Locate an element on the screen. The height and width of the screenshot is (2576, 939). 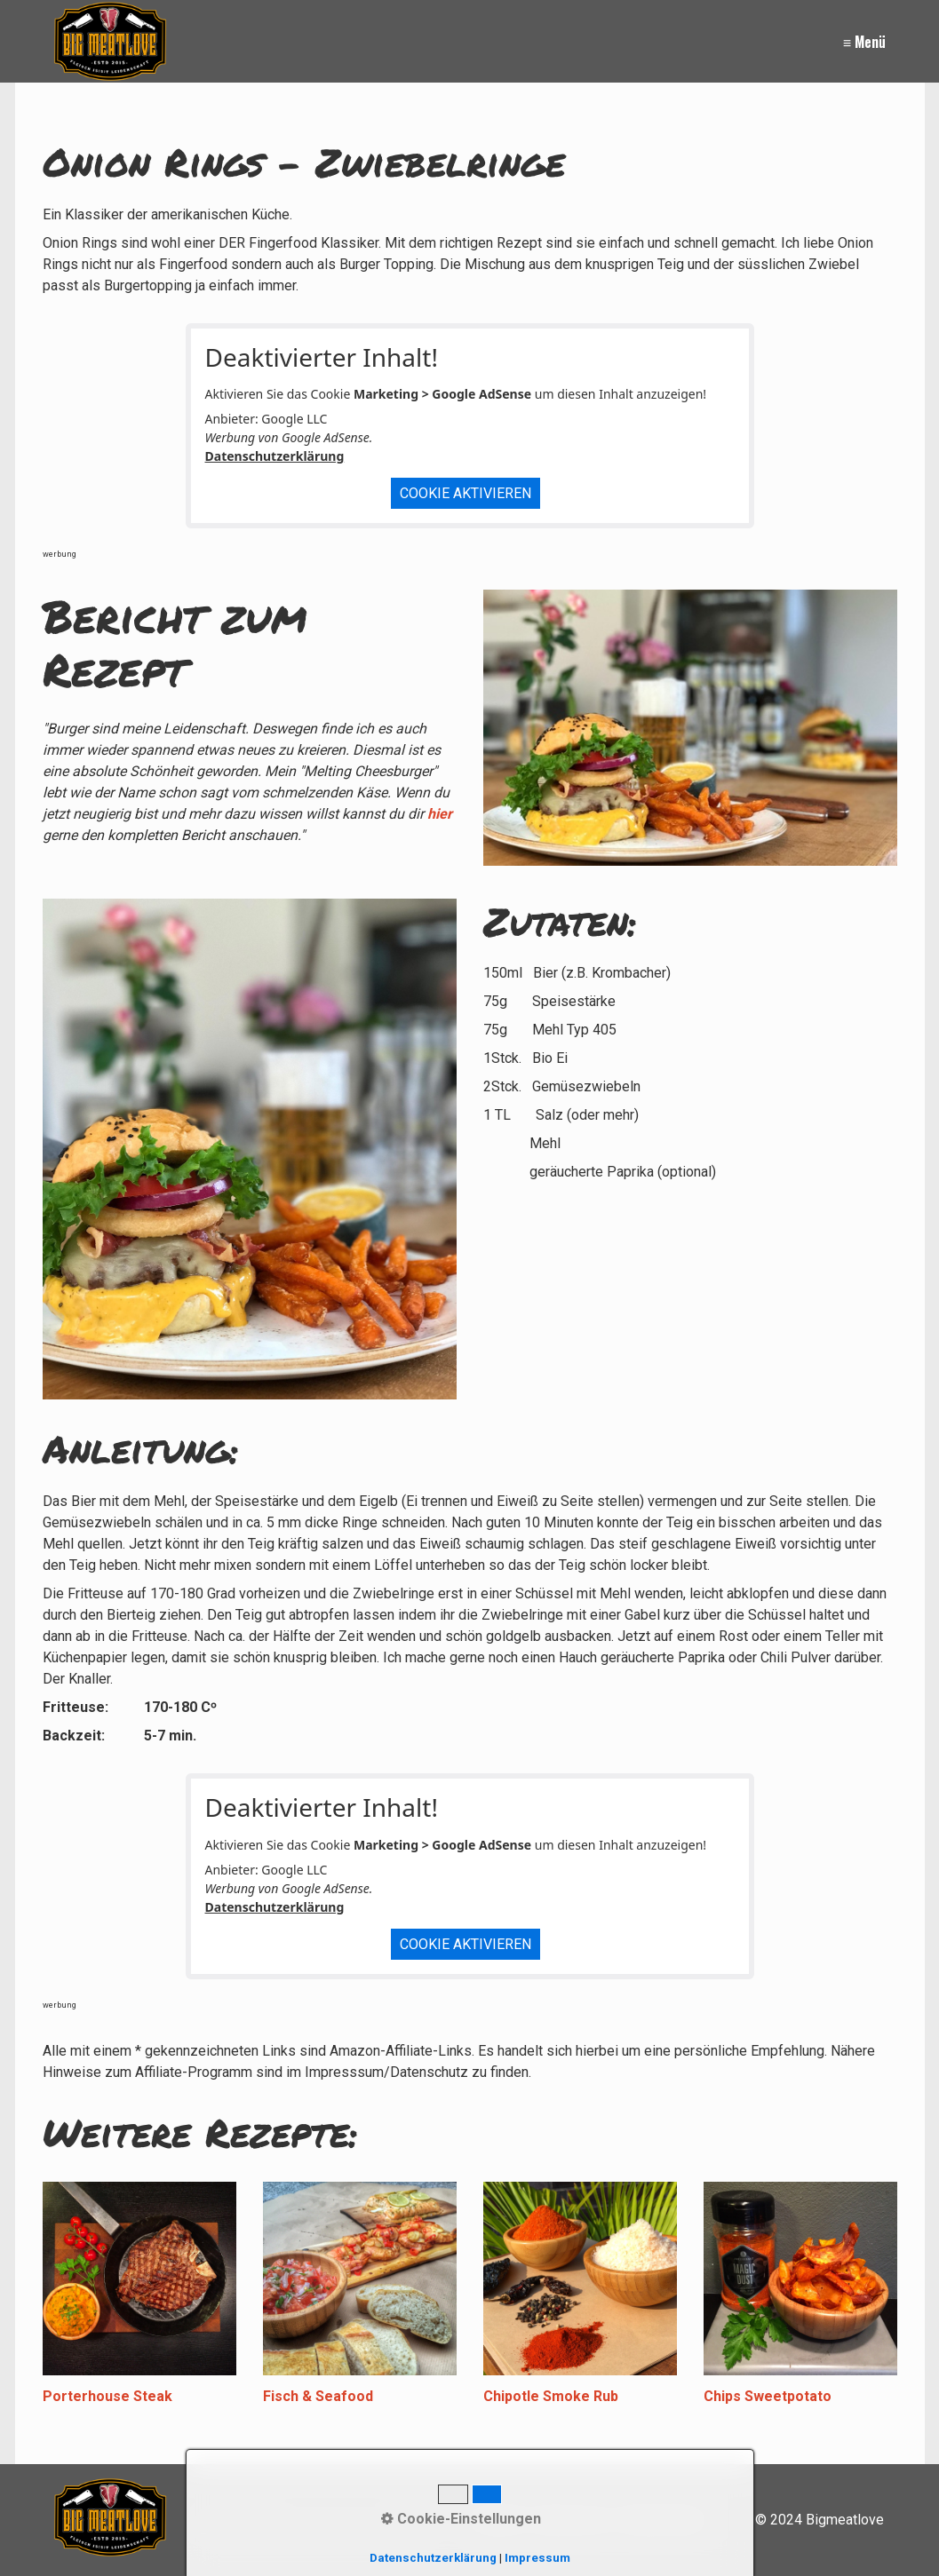
Datenschutzerklärung is located at coordinates (275, 456).